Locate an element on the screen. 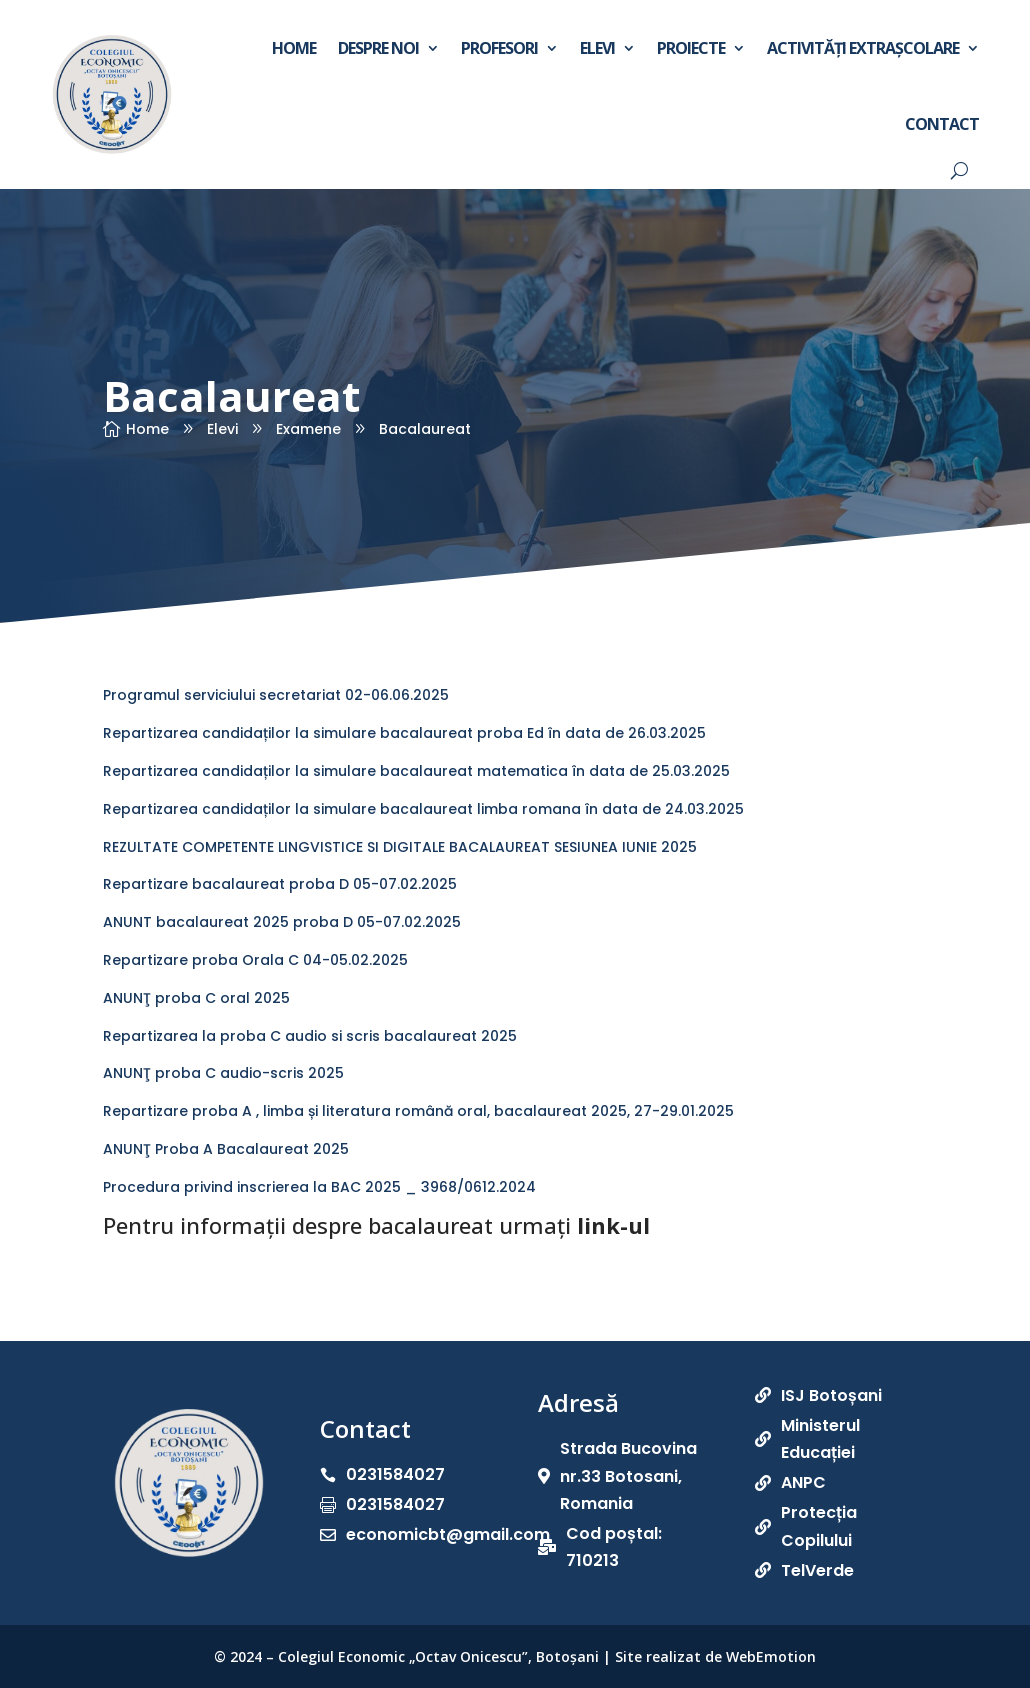 This screenshot has width=1030, height=1688. Activități extrașcolare is located at coordinates (863, 48).